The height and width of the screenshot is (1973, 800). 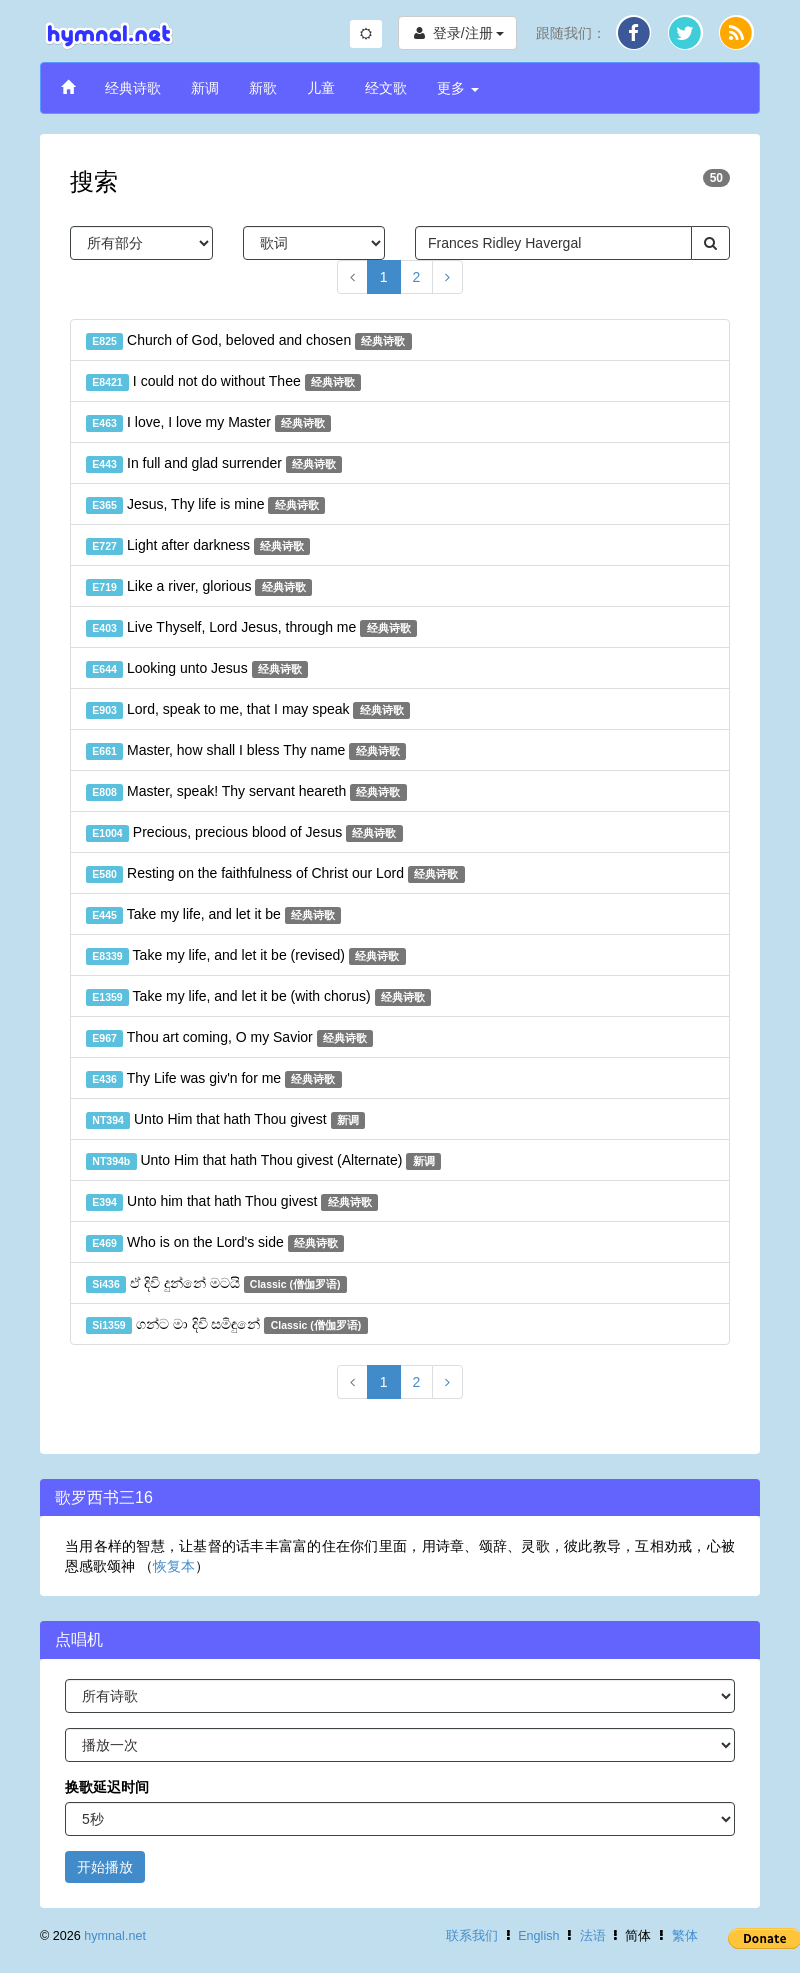 I want to click on Resting on the faithfulness of Christ our Lord, so click(x=275, y=874).